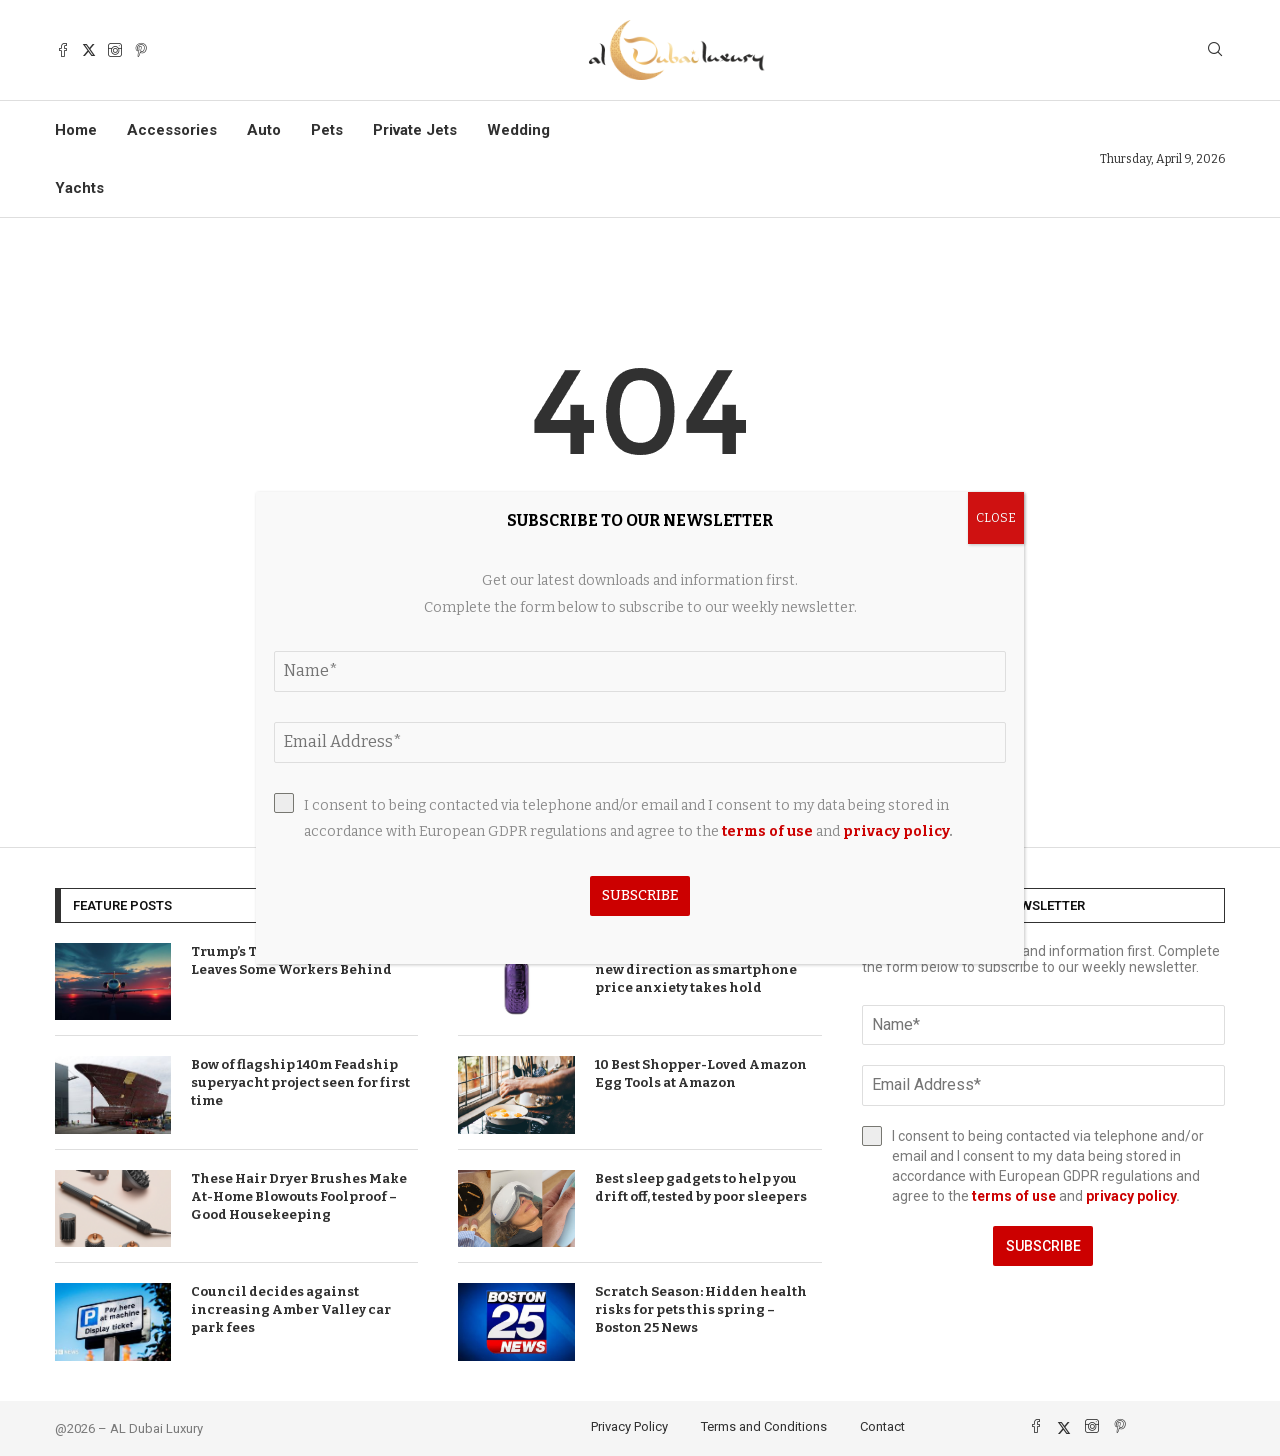 The width and height of the screenshot is (1280, 1456). What do you see at coordinates (141, 50) in the screenshot?
I see `[Pinterest]` at bounding box center [141, 50].